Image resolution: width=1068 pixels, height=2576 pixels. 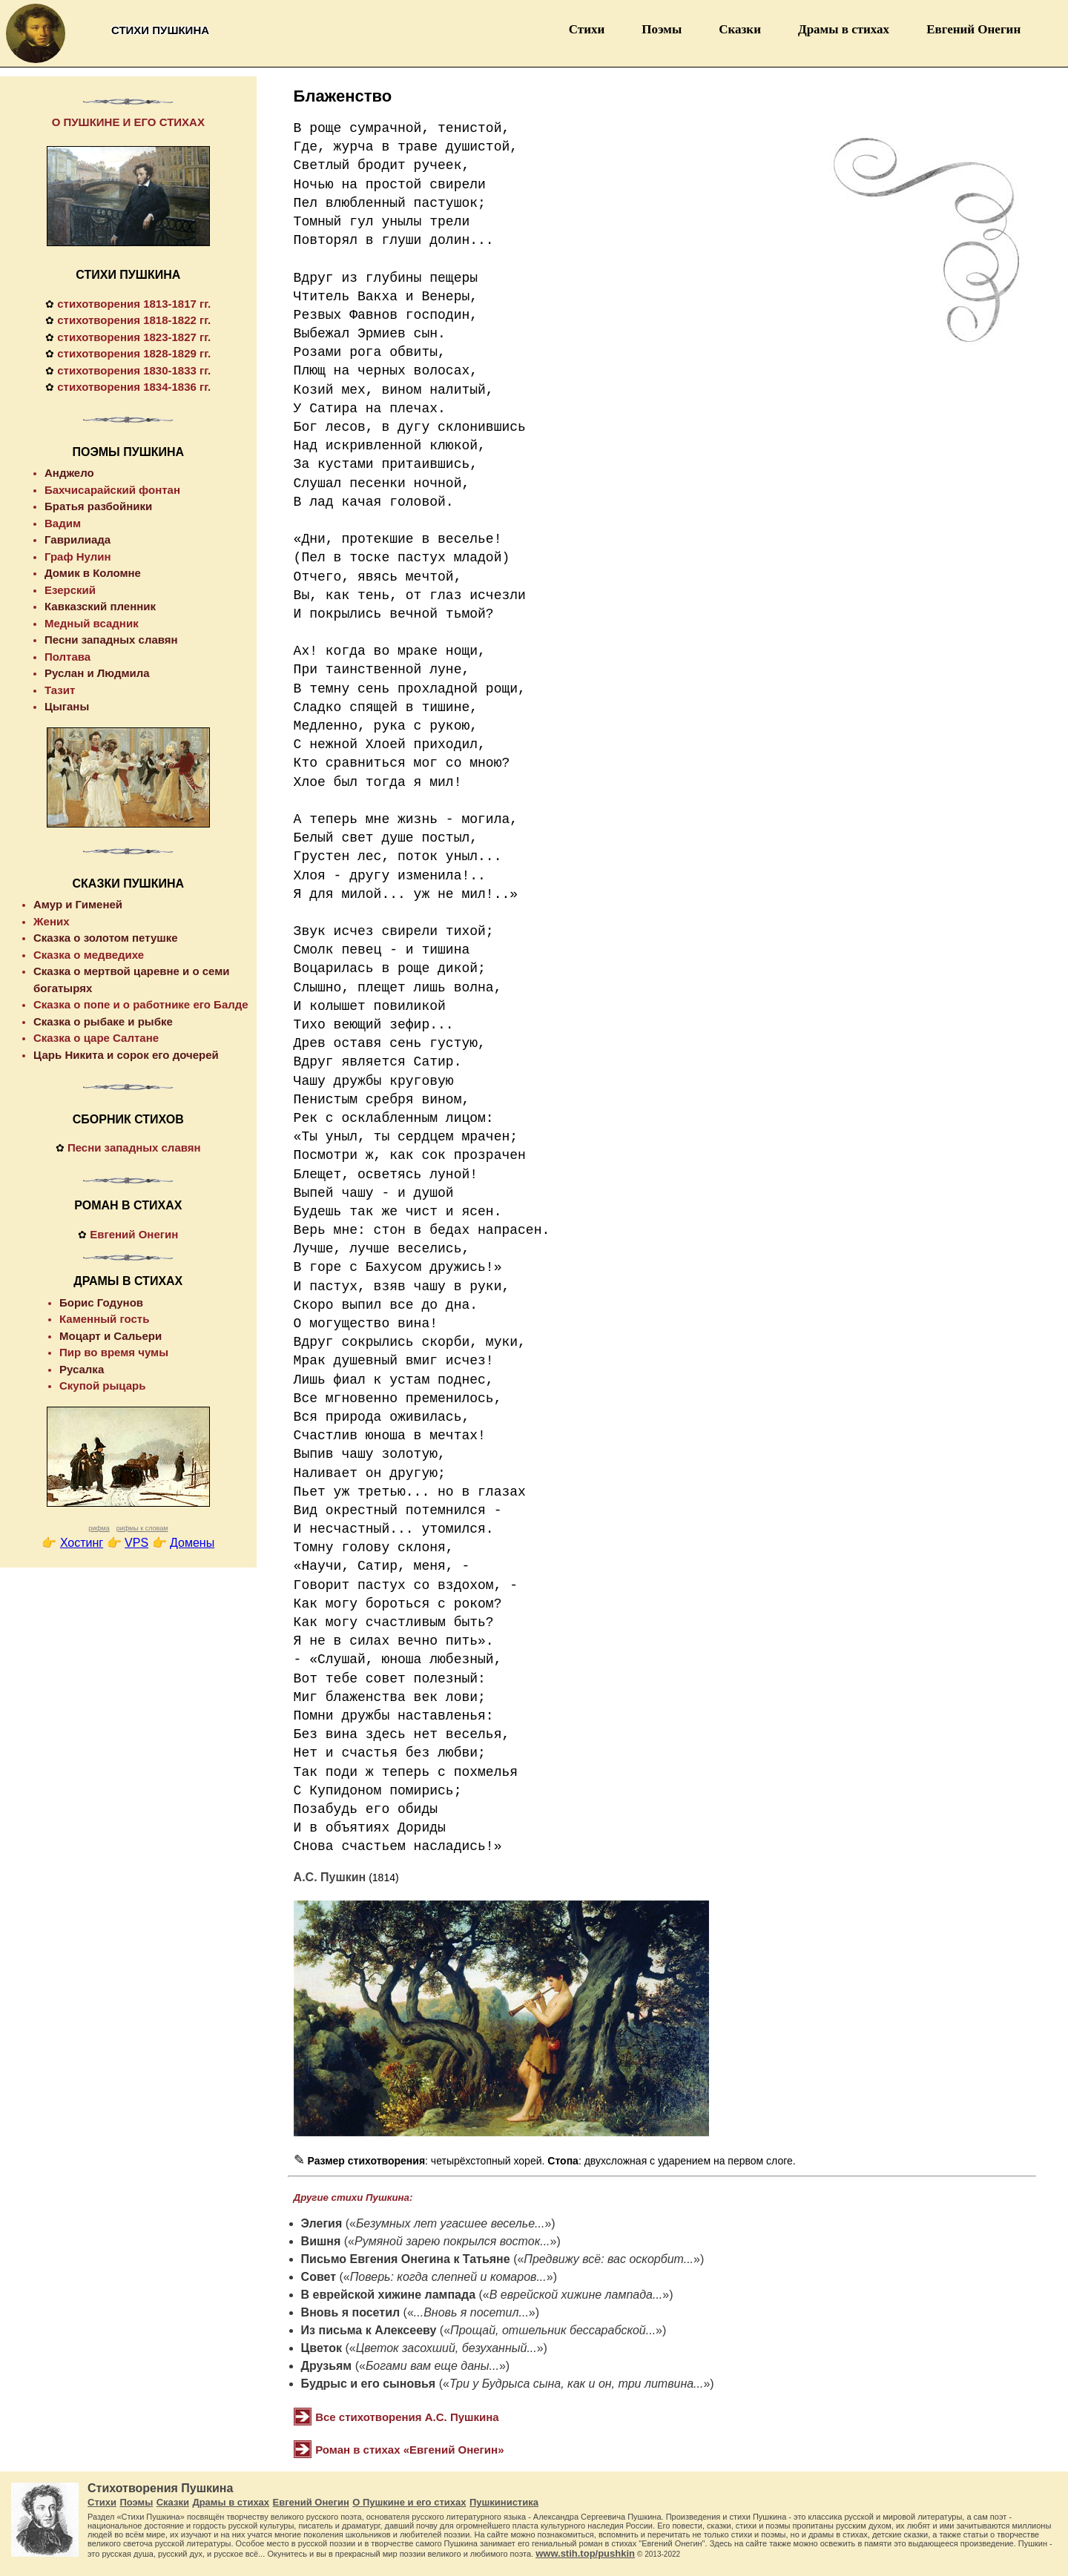 What do you see at coordinates (77, 556) in the screenshot?
I see `Граф Нулин` at bounding box center [77, 556].